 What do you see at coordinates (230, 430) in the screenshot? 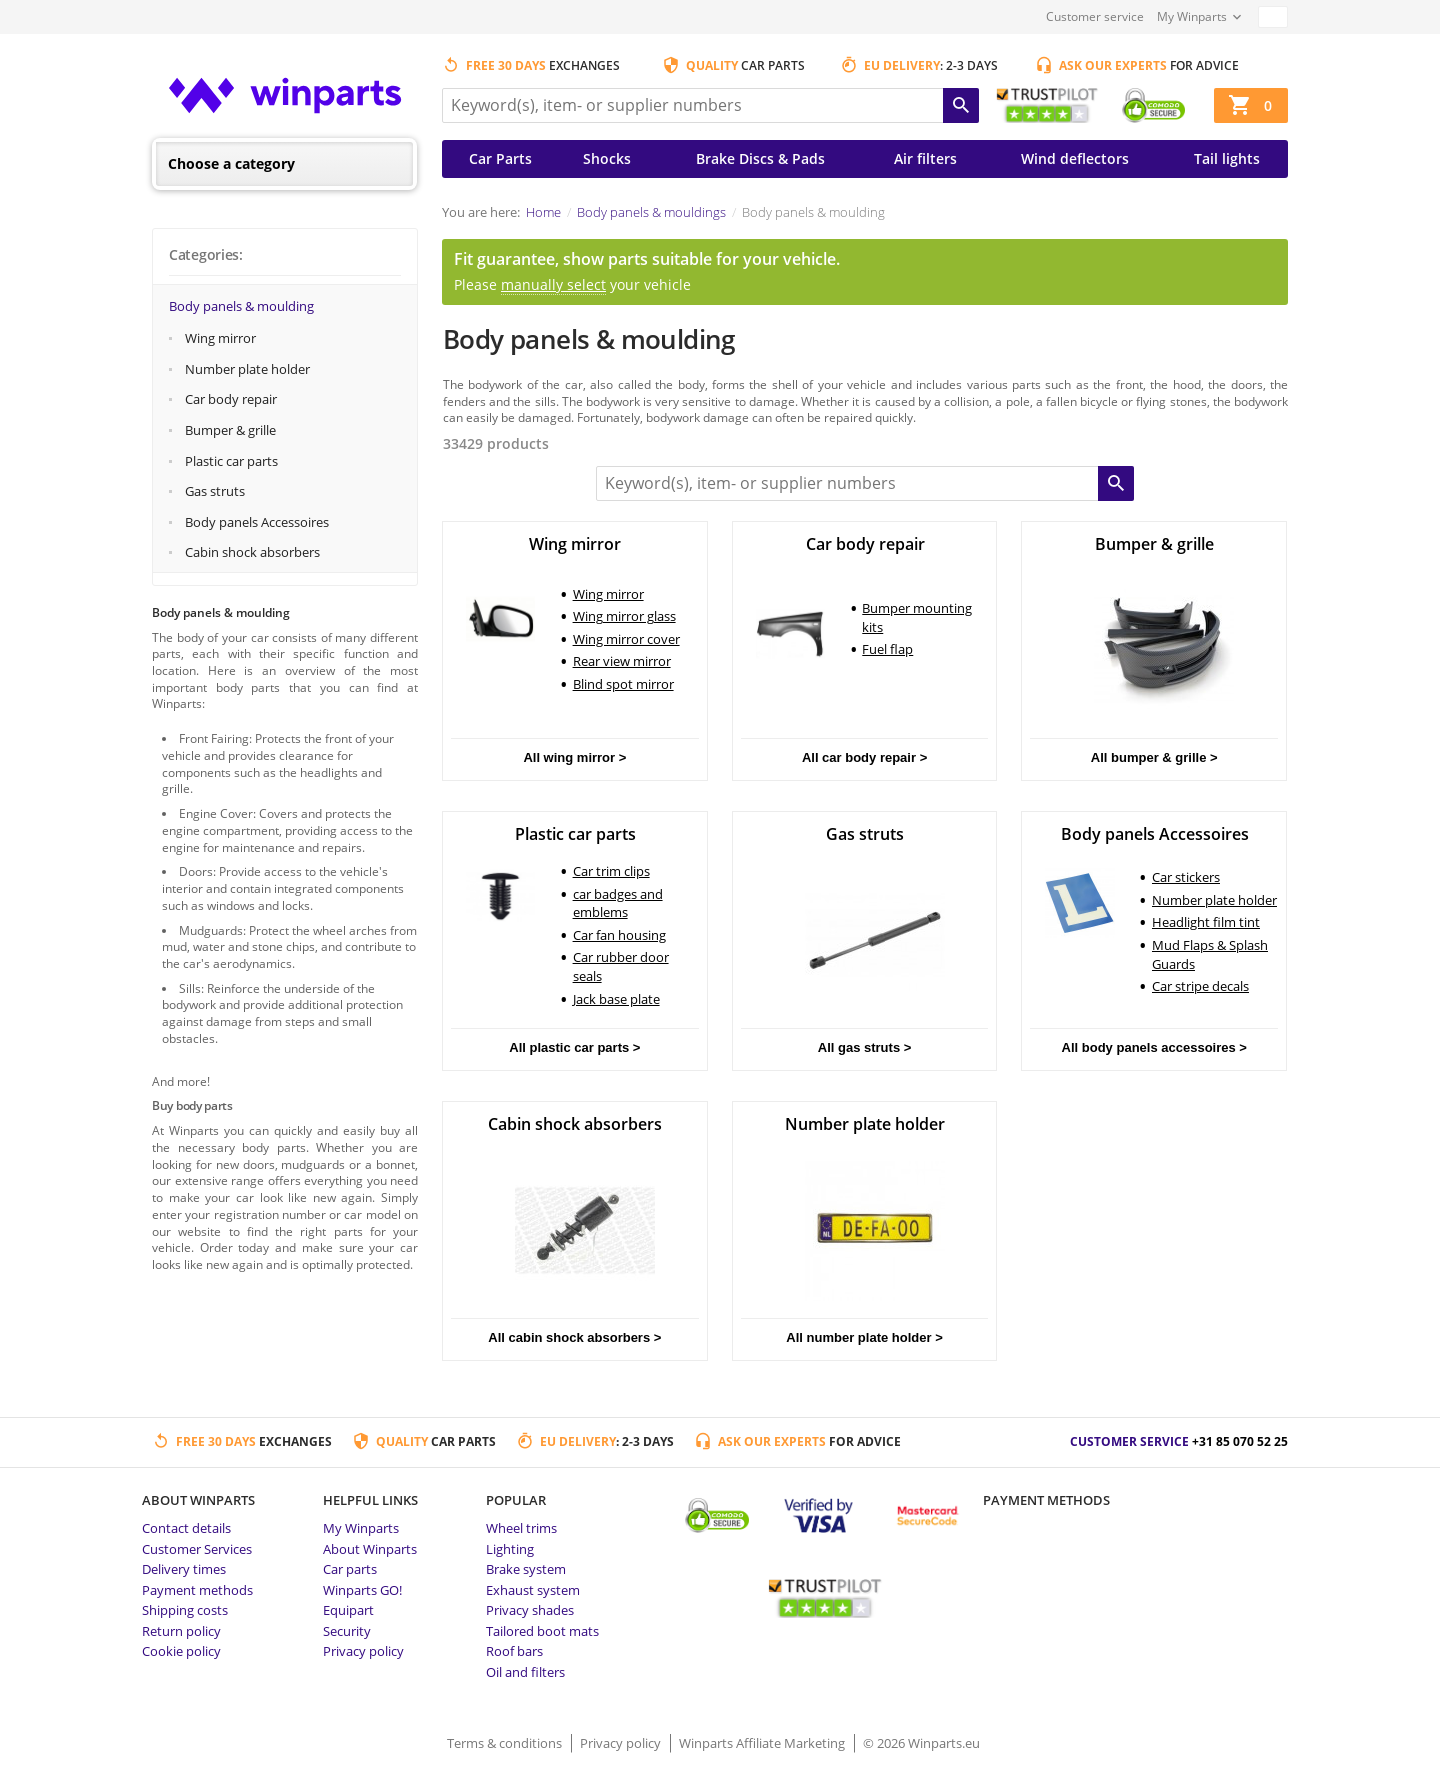
I see `Bumper & grille` at bounding box center [230, 430].